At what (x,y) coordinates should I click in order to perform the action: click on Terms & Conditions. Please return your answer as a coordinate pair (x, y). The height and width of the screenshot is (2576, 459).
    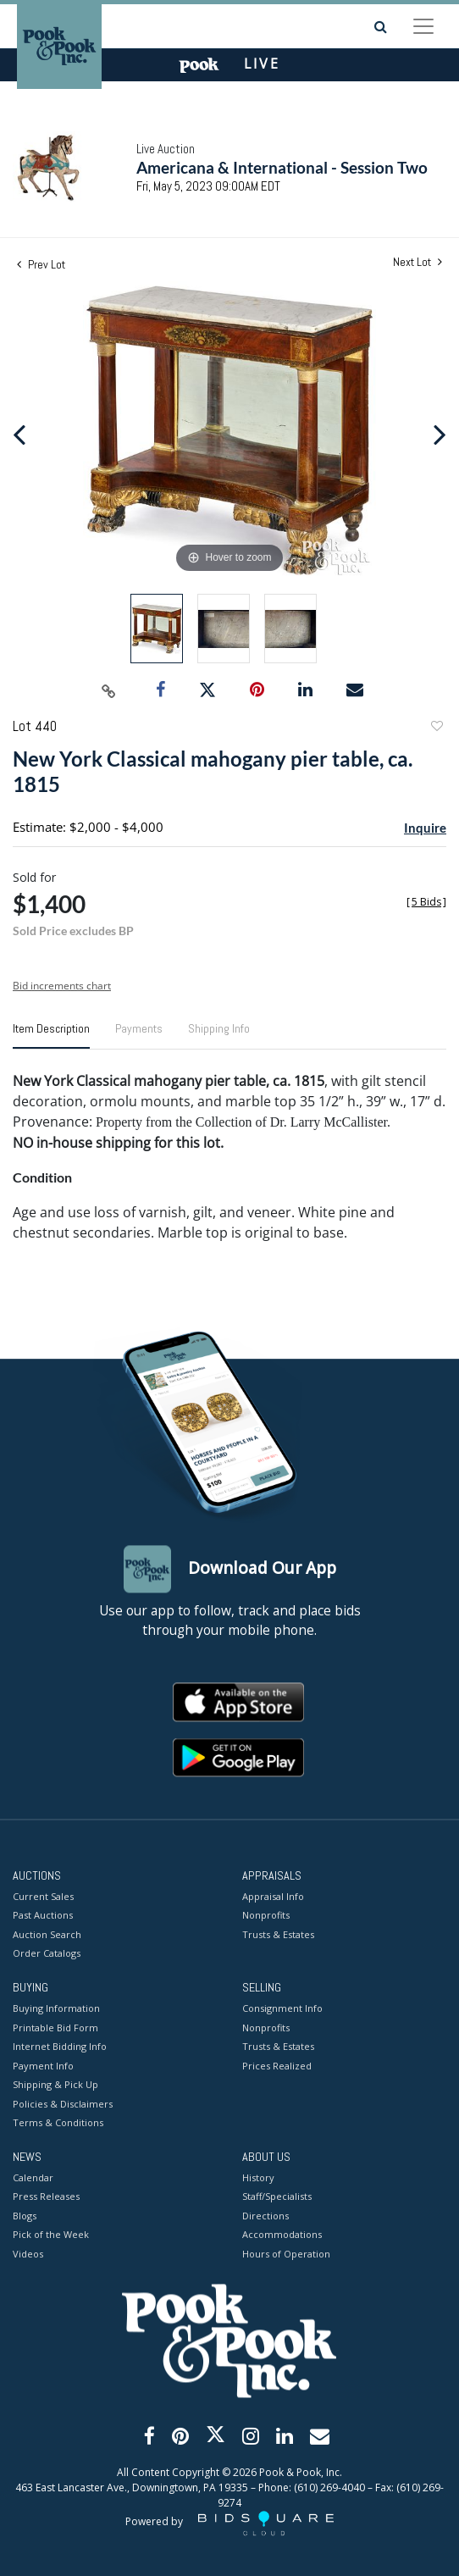
    Looking at the image, I should click on (58, 2123).